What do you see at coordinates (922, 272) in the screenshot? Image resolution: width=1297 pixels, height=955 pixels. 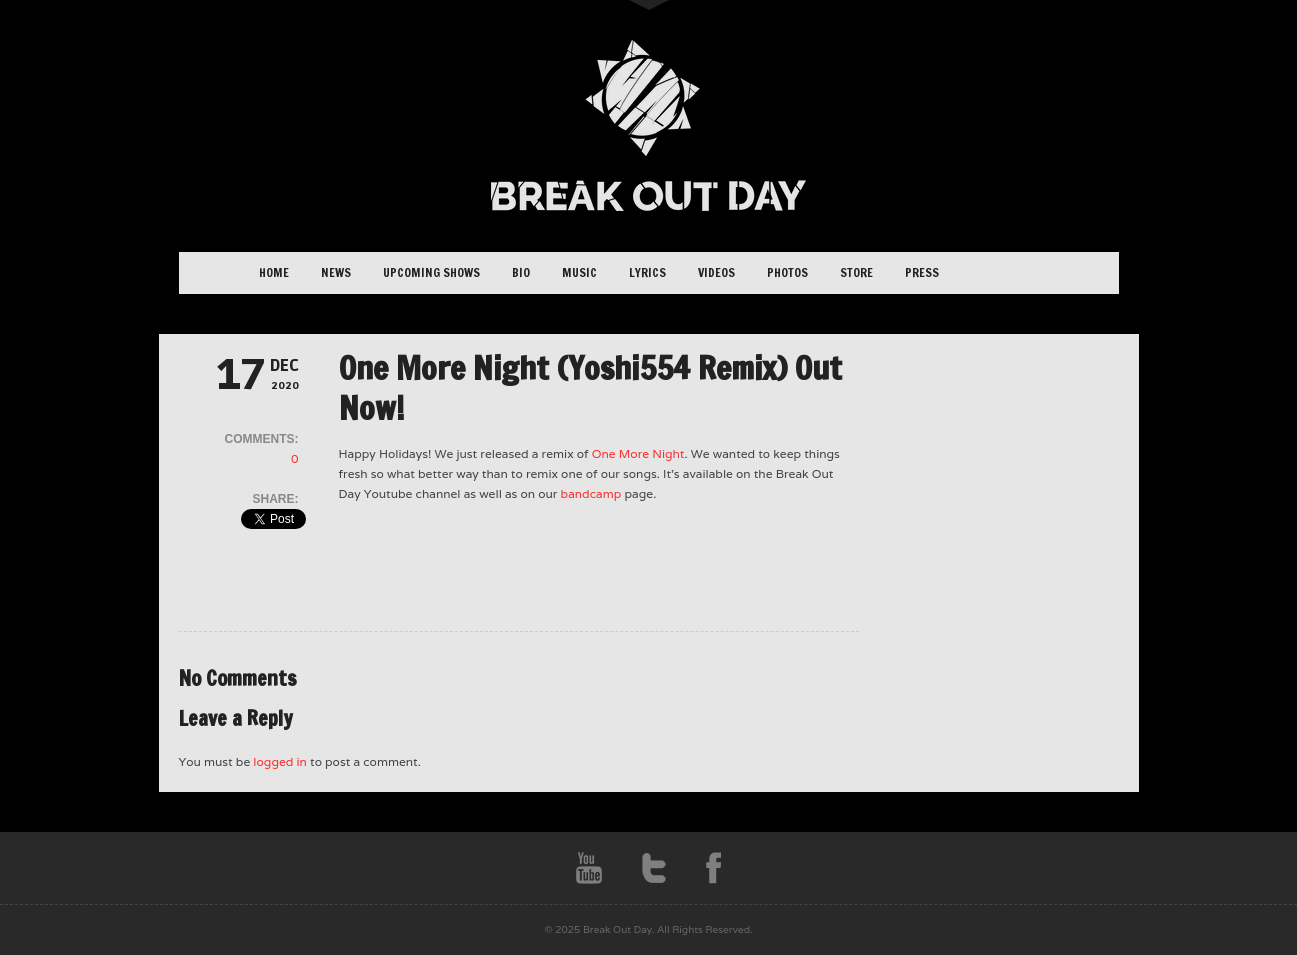 I see `Press` at bounding box center [922, 272].